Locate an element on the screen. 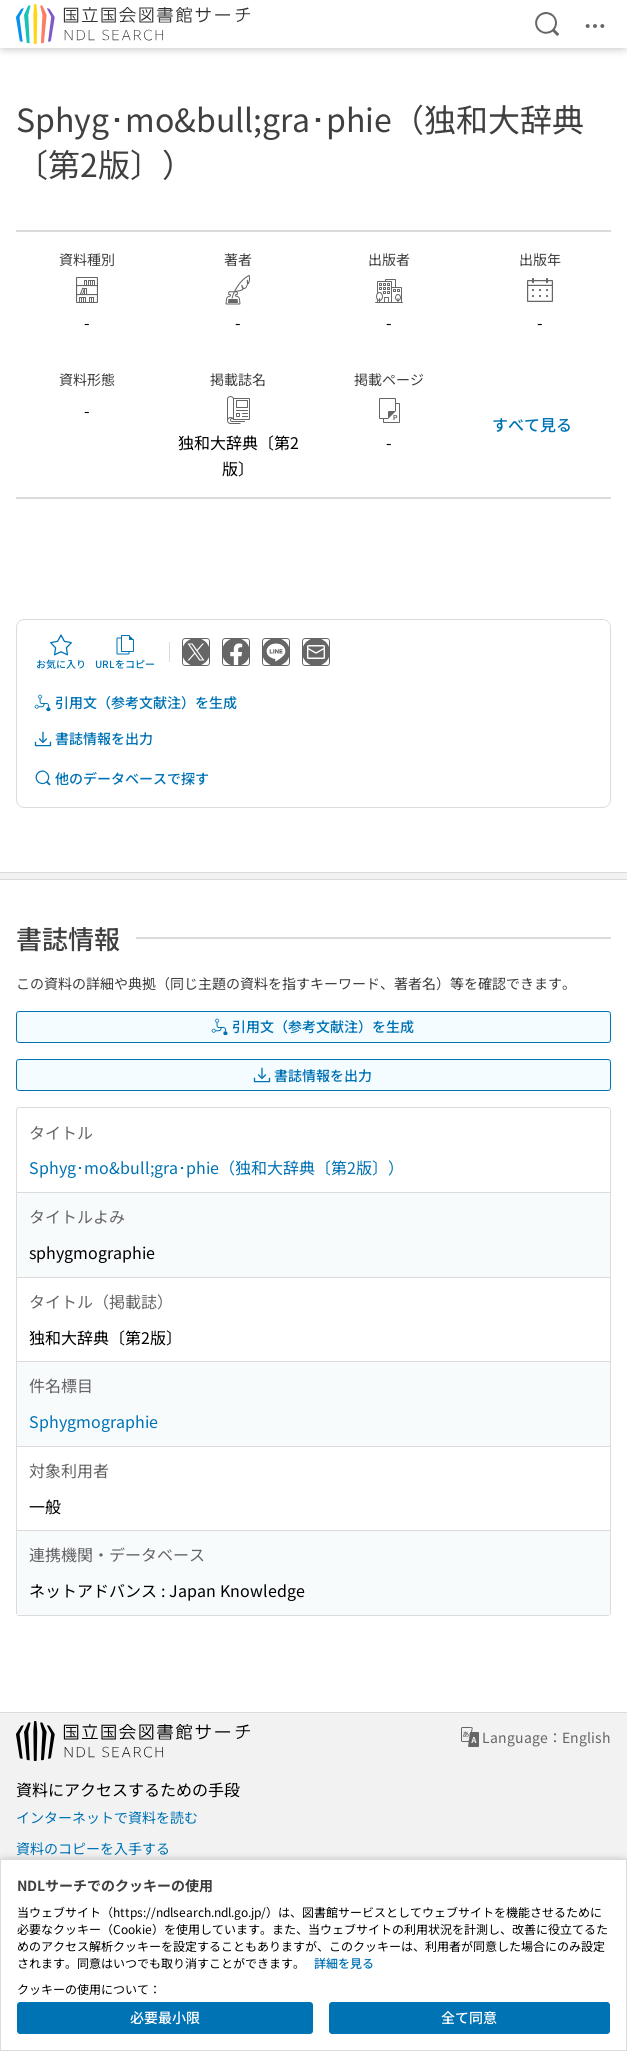 The height and width of the screenshot is (2051, 627). 引用文（参考文献注）を生成 is located at coordinates (135, 702).